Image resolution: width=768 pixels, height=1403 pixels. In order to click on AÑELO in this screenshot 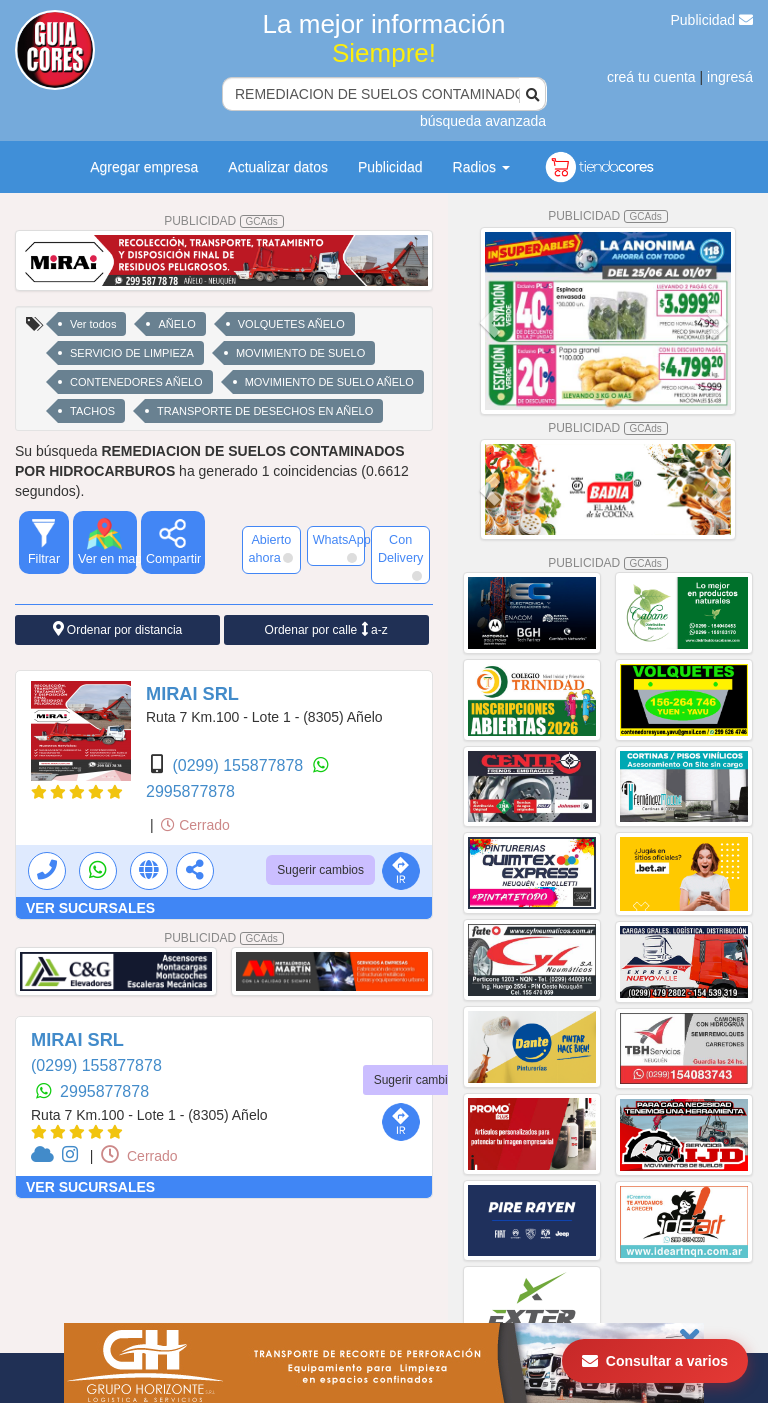, I will do `click(176, 324)`.